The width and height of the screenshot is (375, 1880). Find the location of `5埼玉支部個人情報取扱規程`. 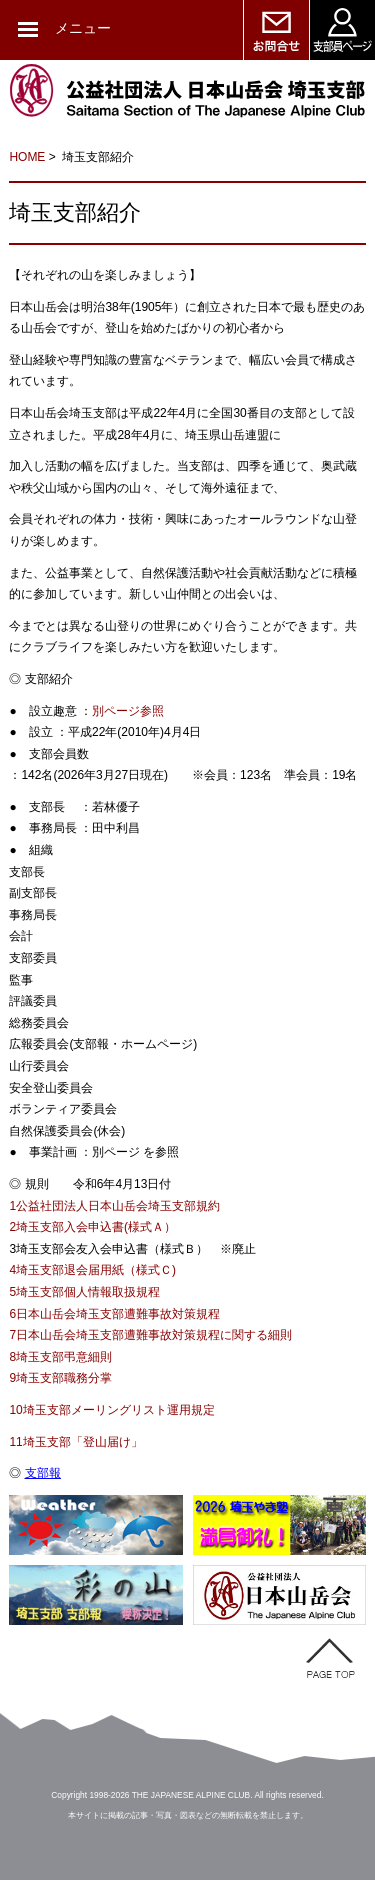

5埼玉支部個人情報取扱規程 is located at coordinates (84, 1292).